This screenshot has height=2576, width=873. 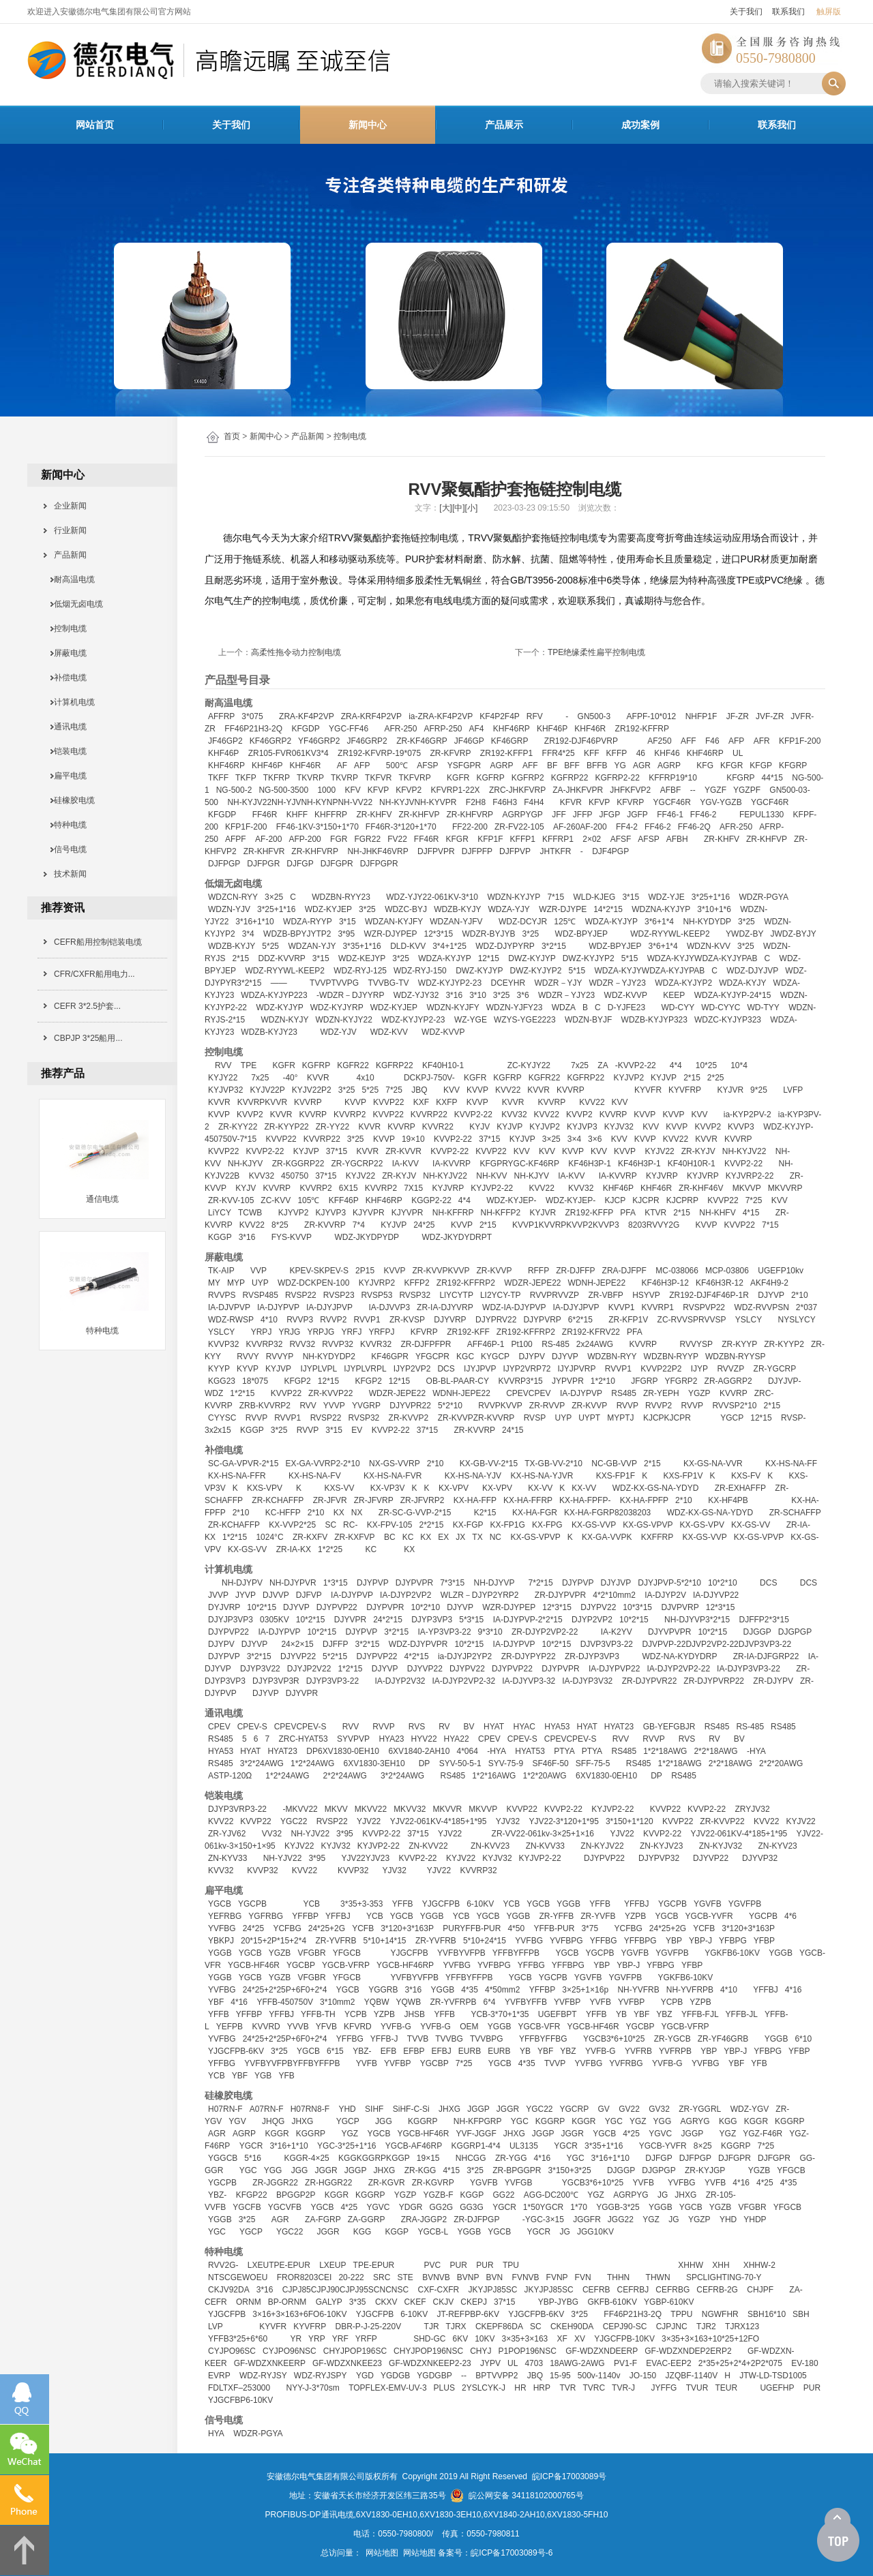 What do you see at coordinates (579, 2339) in the screenshot?
I see `XV` at bounding box center [579, 2339].